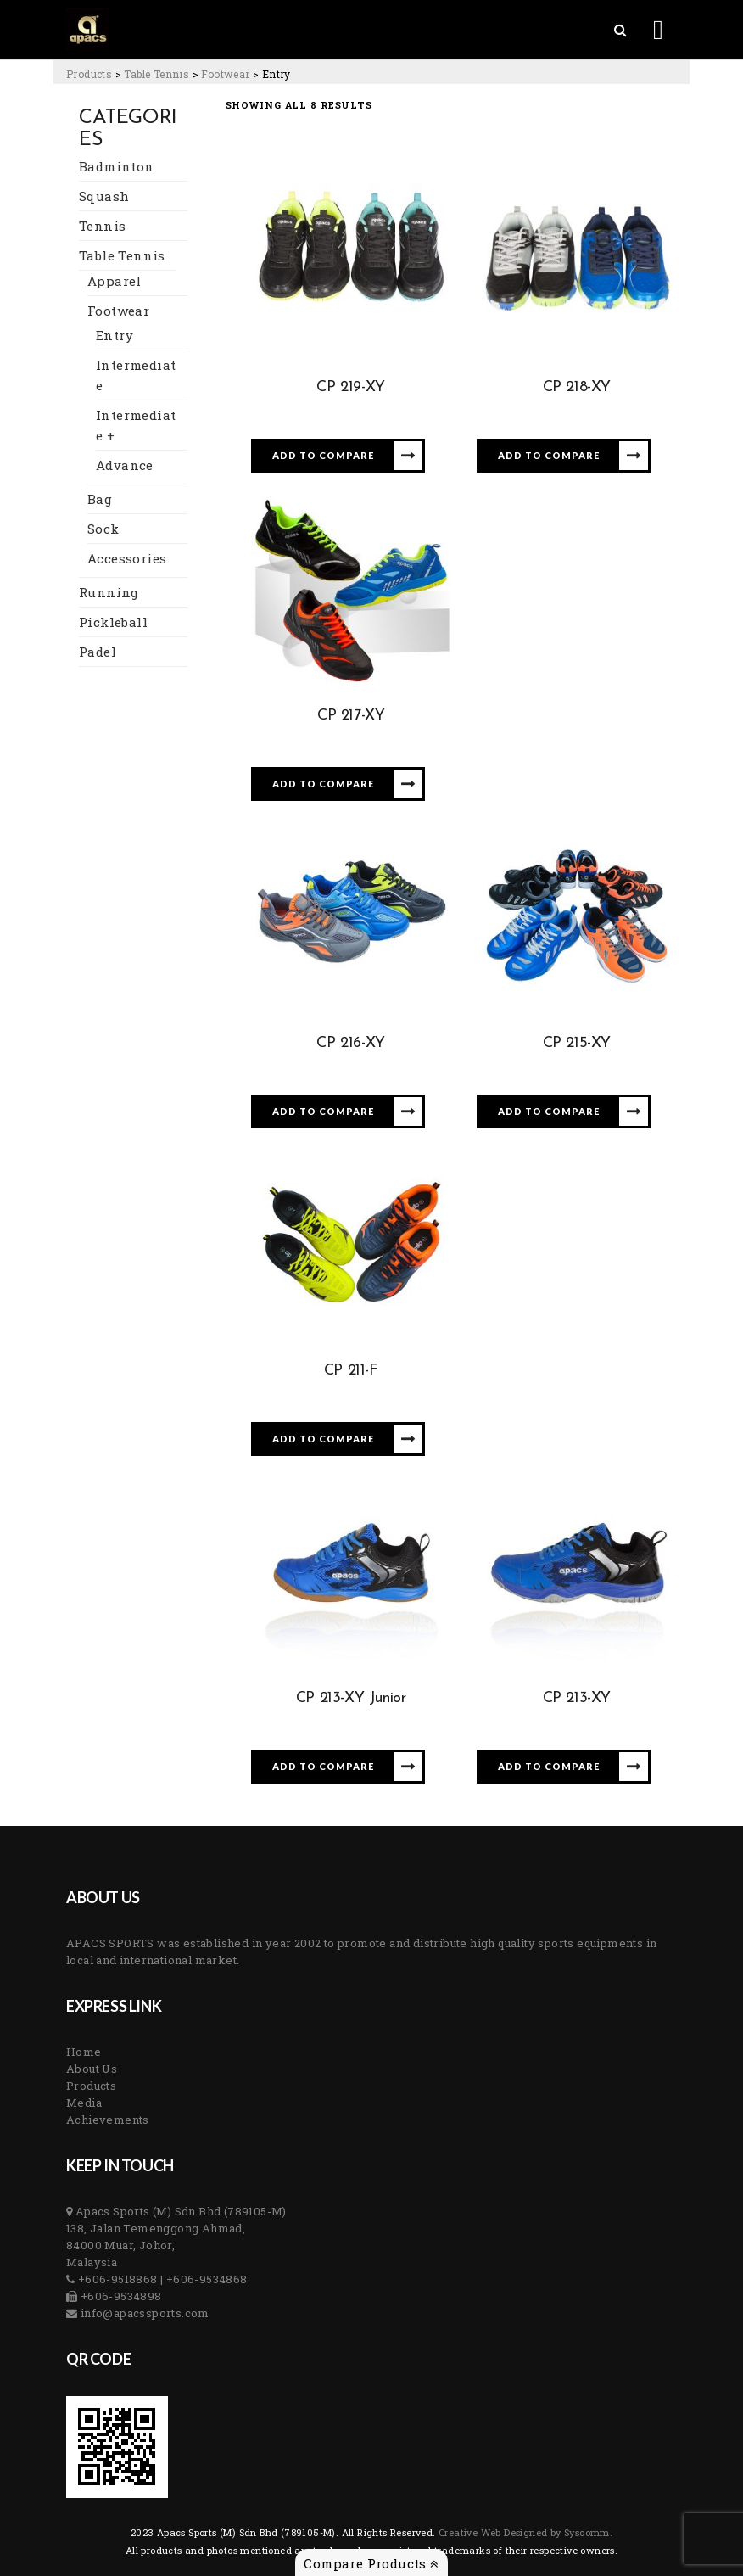 Image resolution: width=743 pixels, height=2576 pixels. What do you see at coordinates (577, 387) in the screenshot?
I see `CP 218-XY` at bounding box center [577, 387].